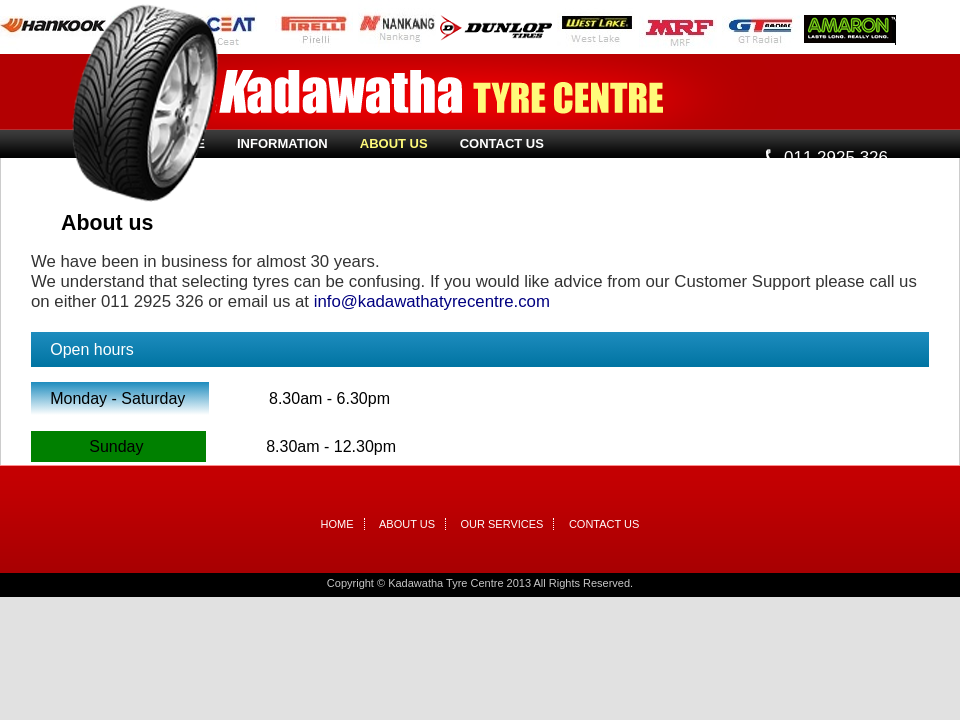 The width and height of the screenshot is (960, 720). What do you see at coordinates (502, 143) in the screenshot?
I see `Contact Us` at bounding box center [502, 143].